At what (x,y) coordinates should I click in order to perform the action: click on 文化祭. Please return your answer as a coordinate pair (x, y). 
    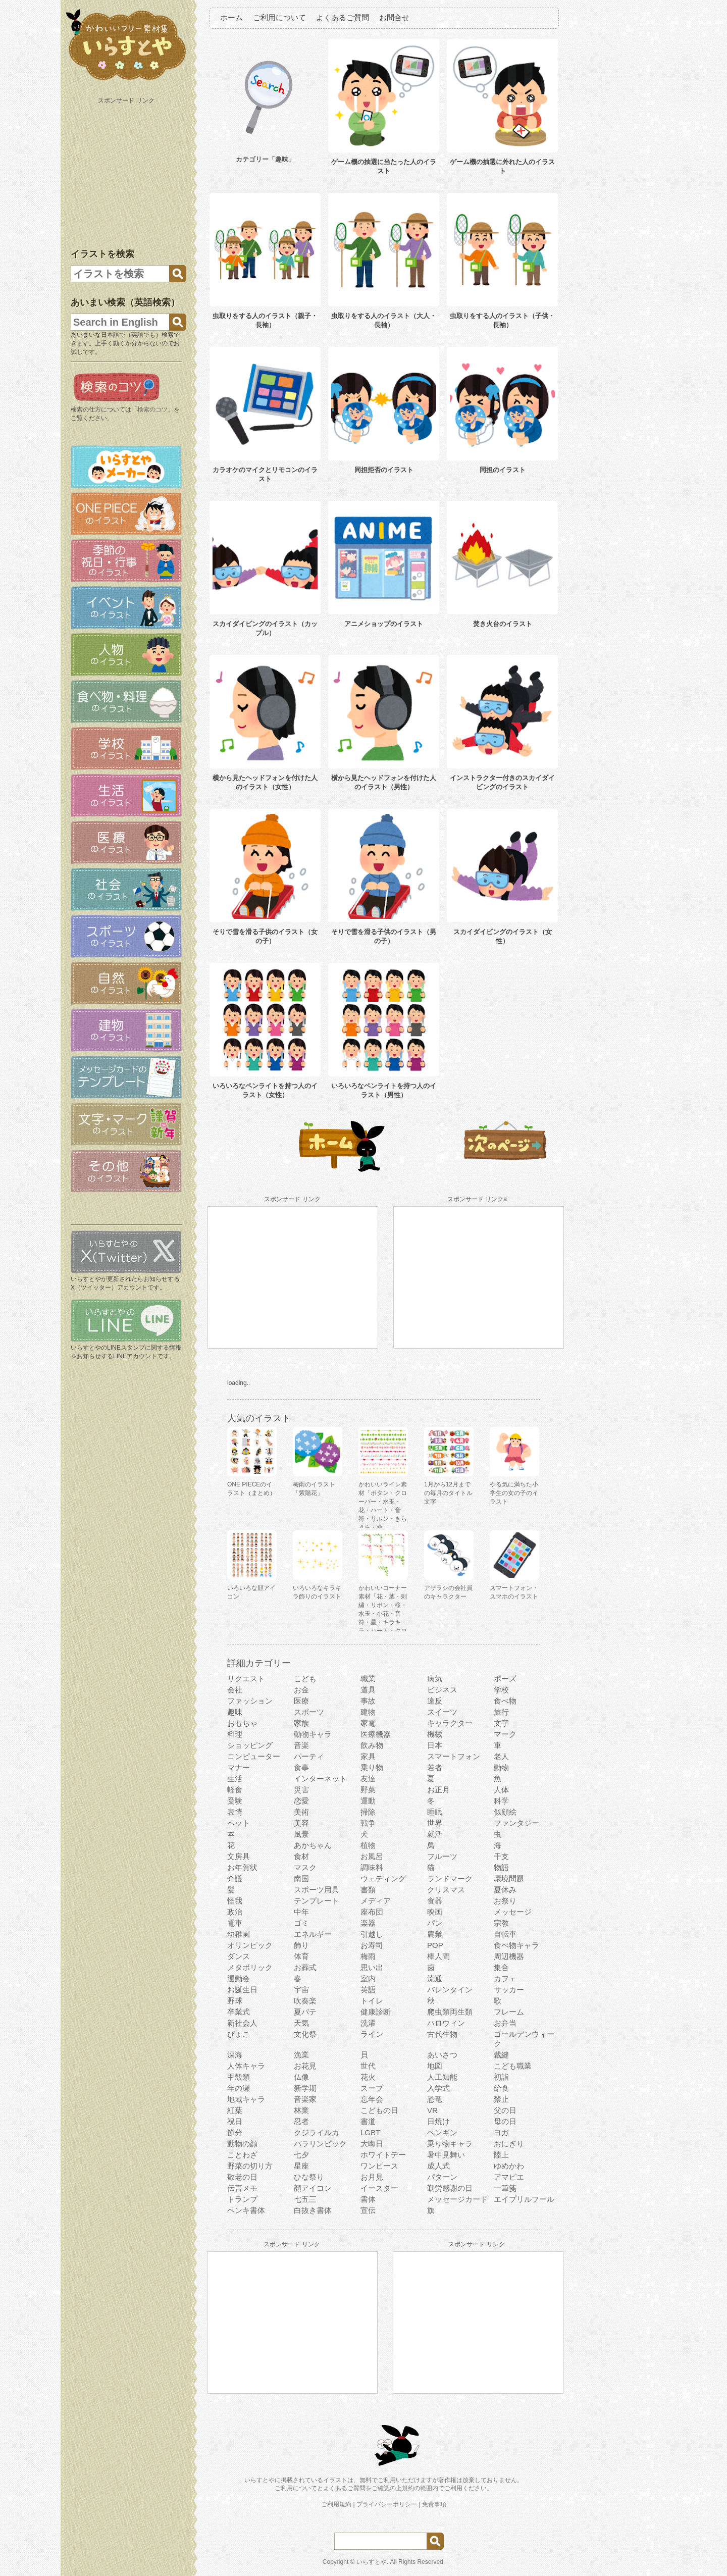
    Looking at the image, I should click on (305, 2034).